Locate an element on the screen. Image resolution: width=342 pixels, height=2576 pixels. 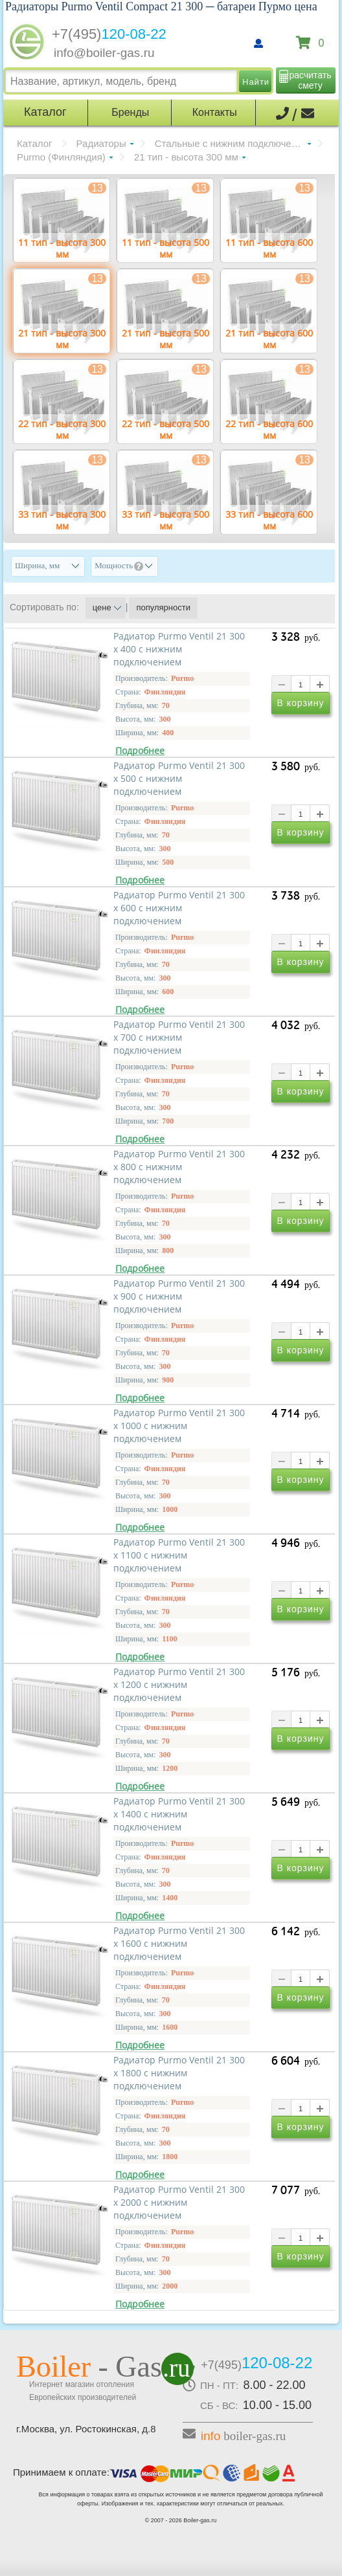
Радиатор Purmo Ventil 21 300 х 1800 с нижним подключением is located at coordinates (179, 2073).